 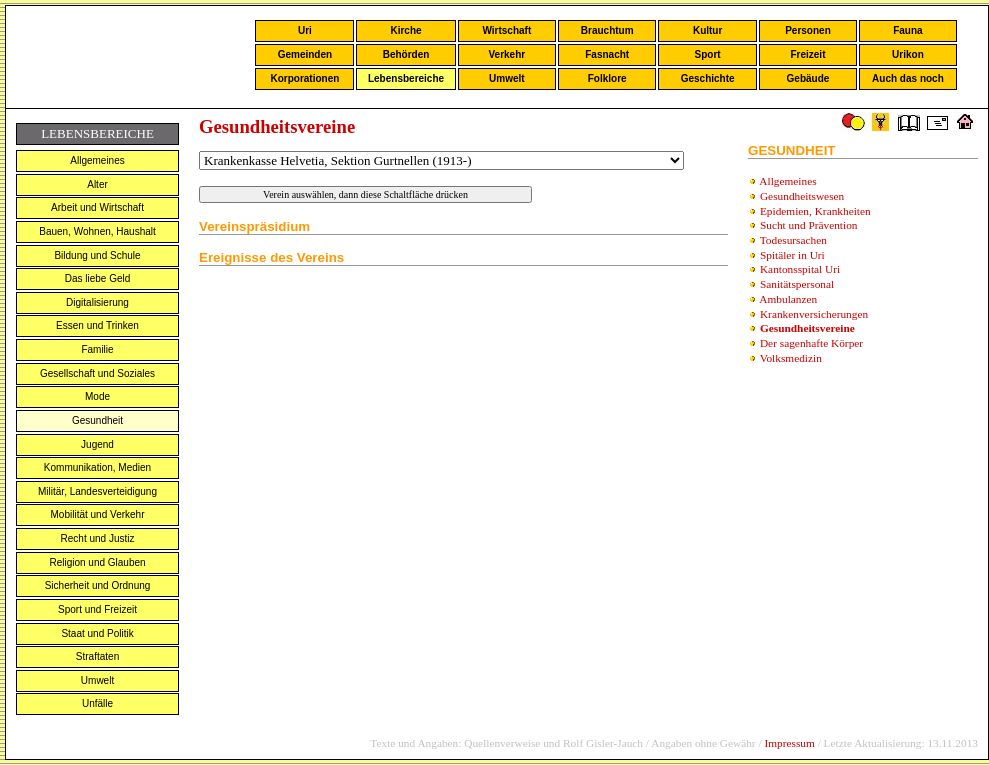 What do you see at coordinates (97, 656) in the screenshot?
I see `Straftaten` at bounding box center [97, 656].